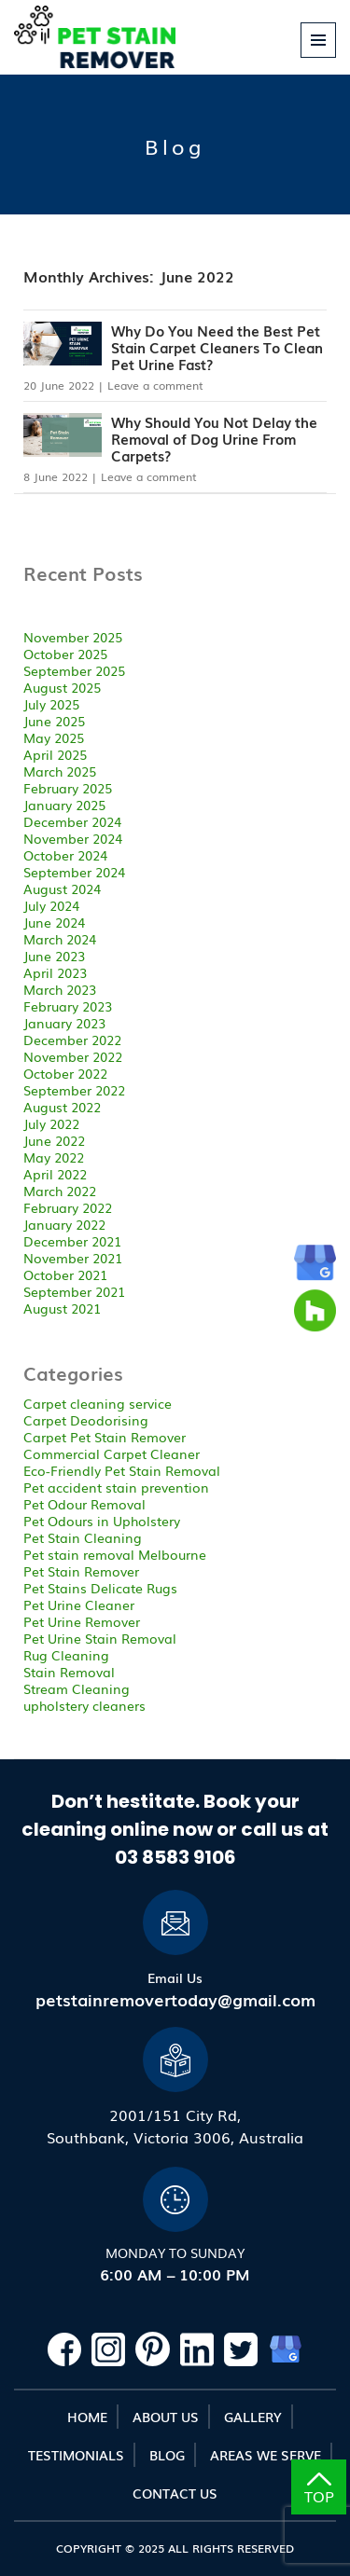 This screenshot has height=2576, width=350. Describe the element at coordinates (51, 905) in the screenshot. I see `July 2024` at that location.